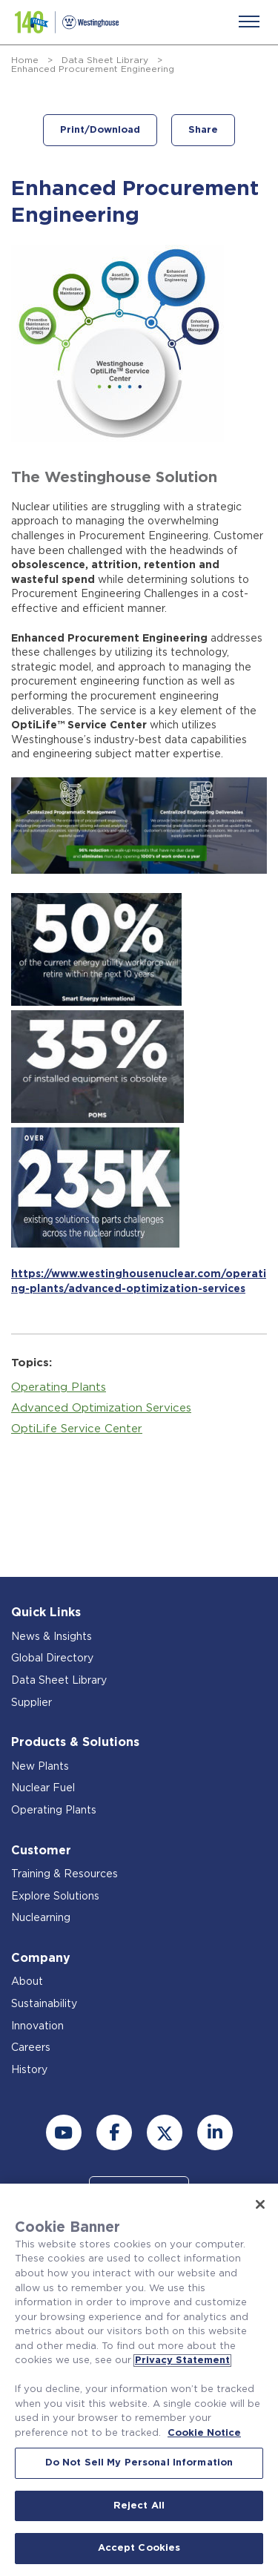  What do you see at coordinates (37, 2026) in the screenshot?
I see `Innovation` at bounding box center [37, 2026].